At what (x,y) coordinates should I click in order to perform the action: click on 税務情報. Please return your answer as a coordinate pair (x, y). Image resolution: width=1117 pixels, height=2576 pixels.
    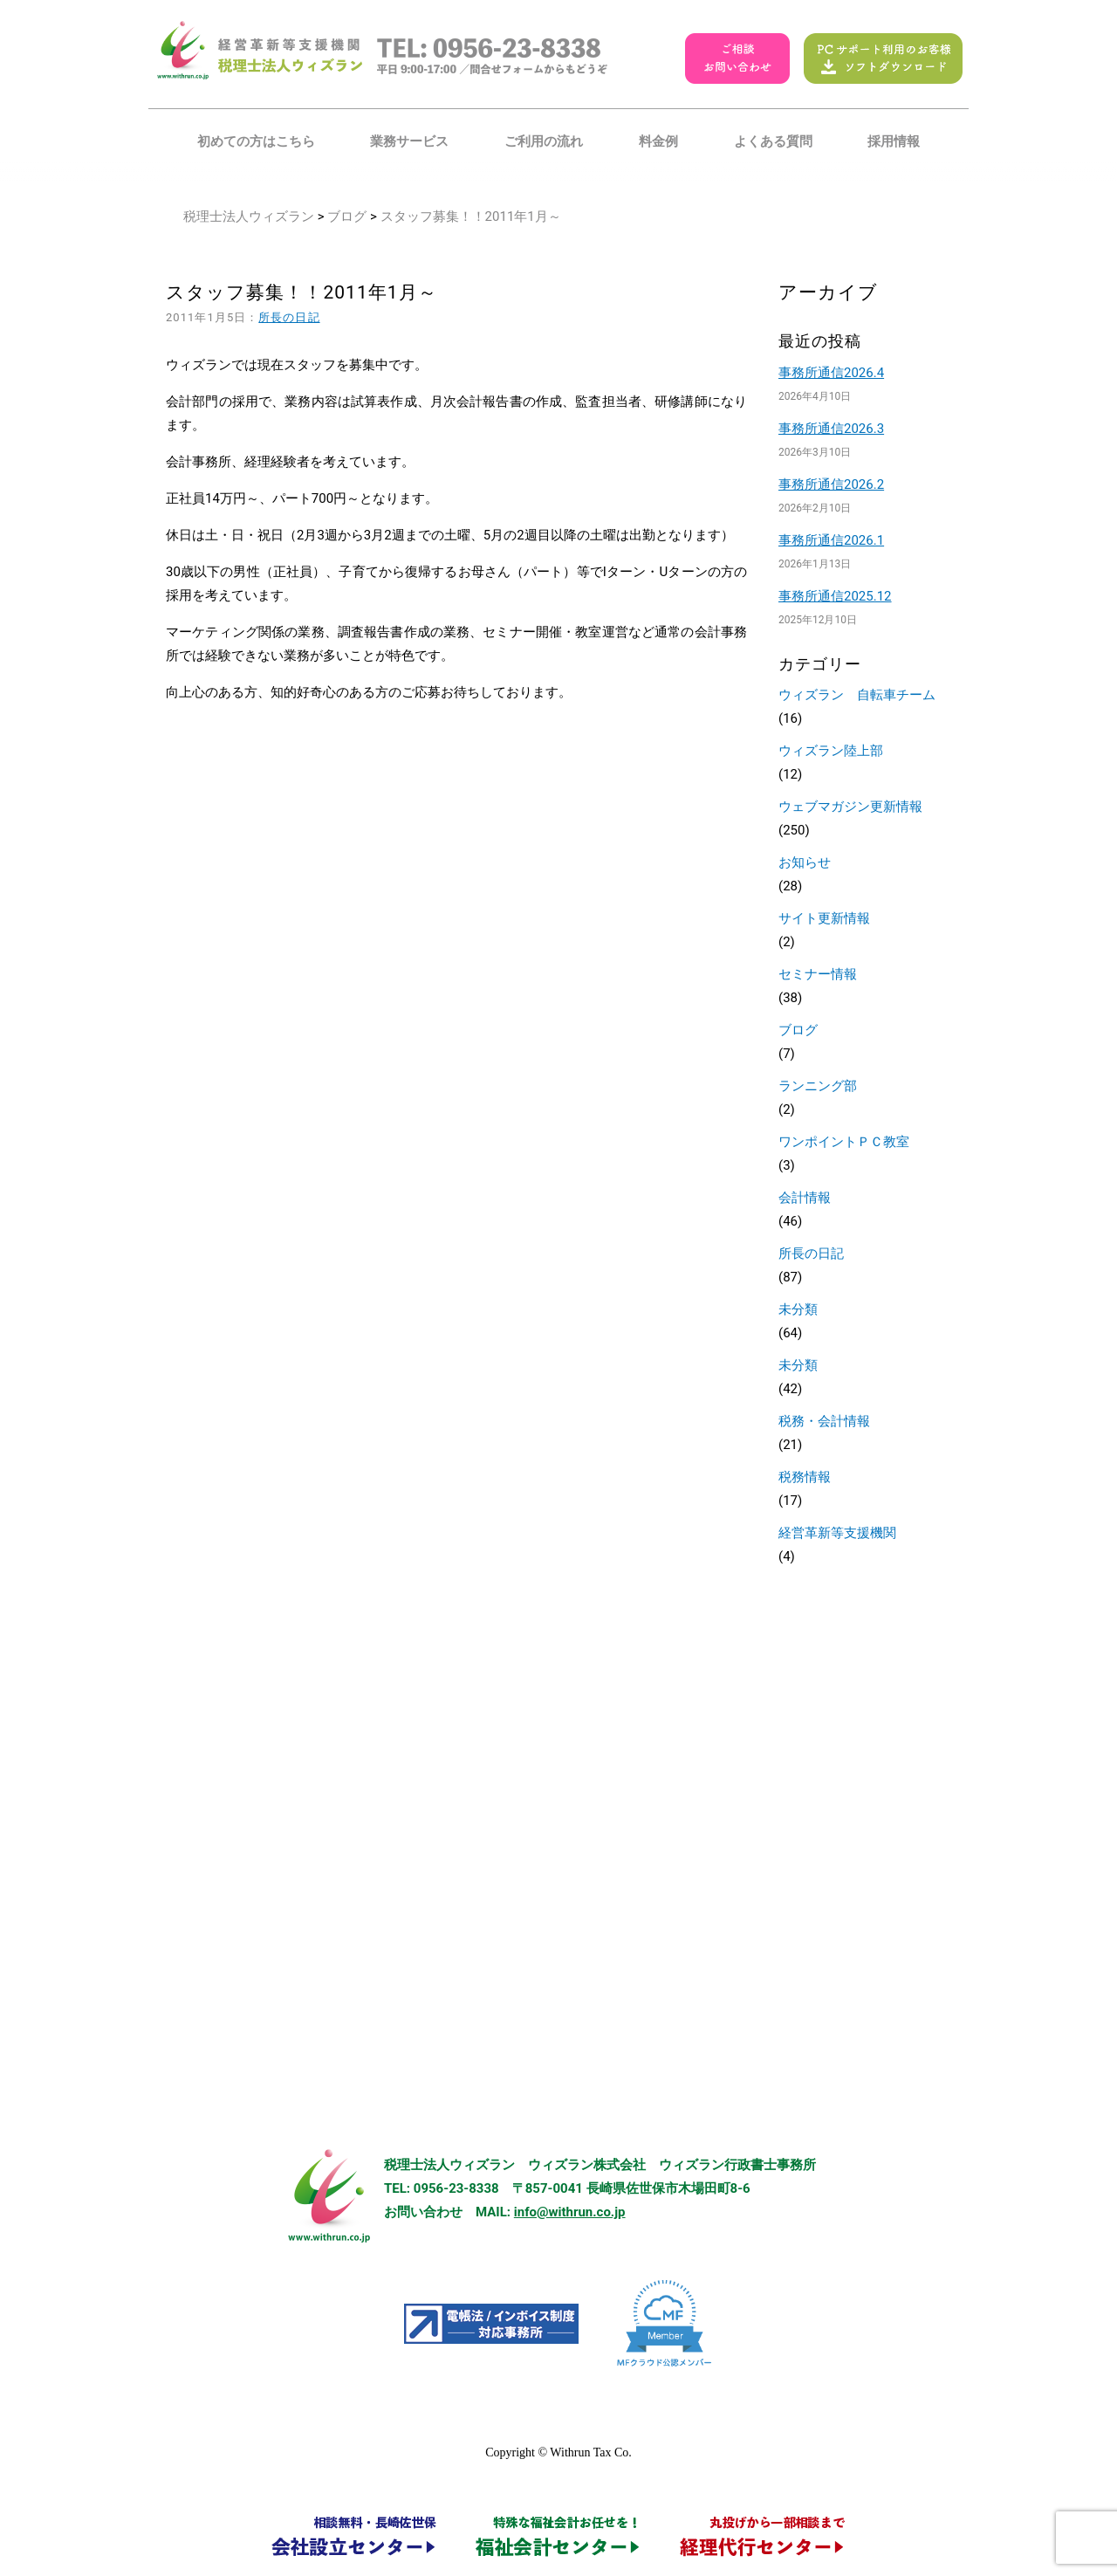
    Looking at the image, I should click on (804, 1477).